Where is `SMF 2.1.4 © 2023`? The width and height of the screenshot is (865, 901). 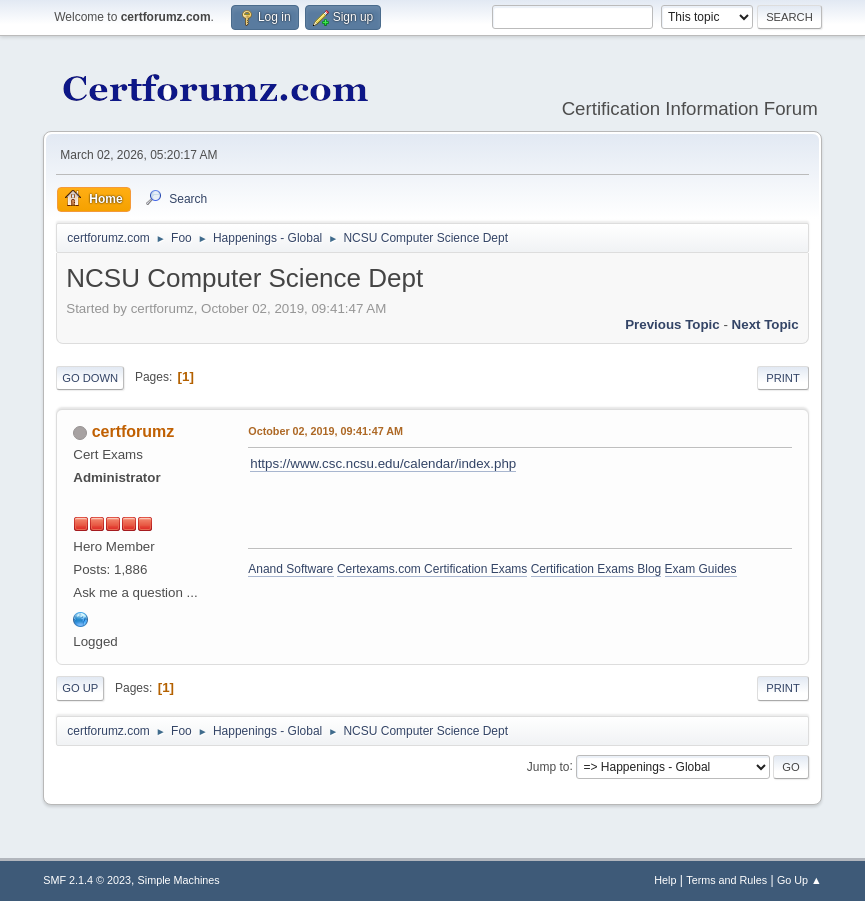
SMF 2.1.4 © 2023 is located at coordinates (87, 880).